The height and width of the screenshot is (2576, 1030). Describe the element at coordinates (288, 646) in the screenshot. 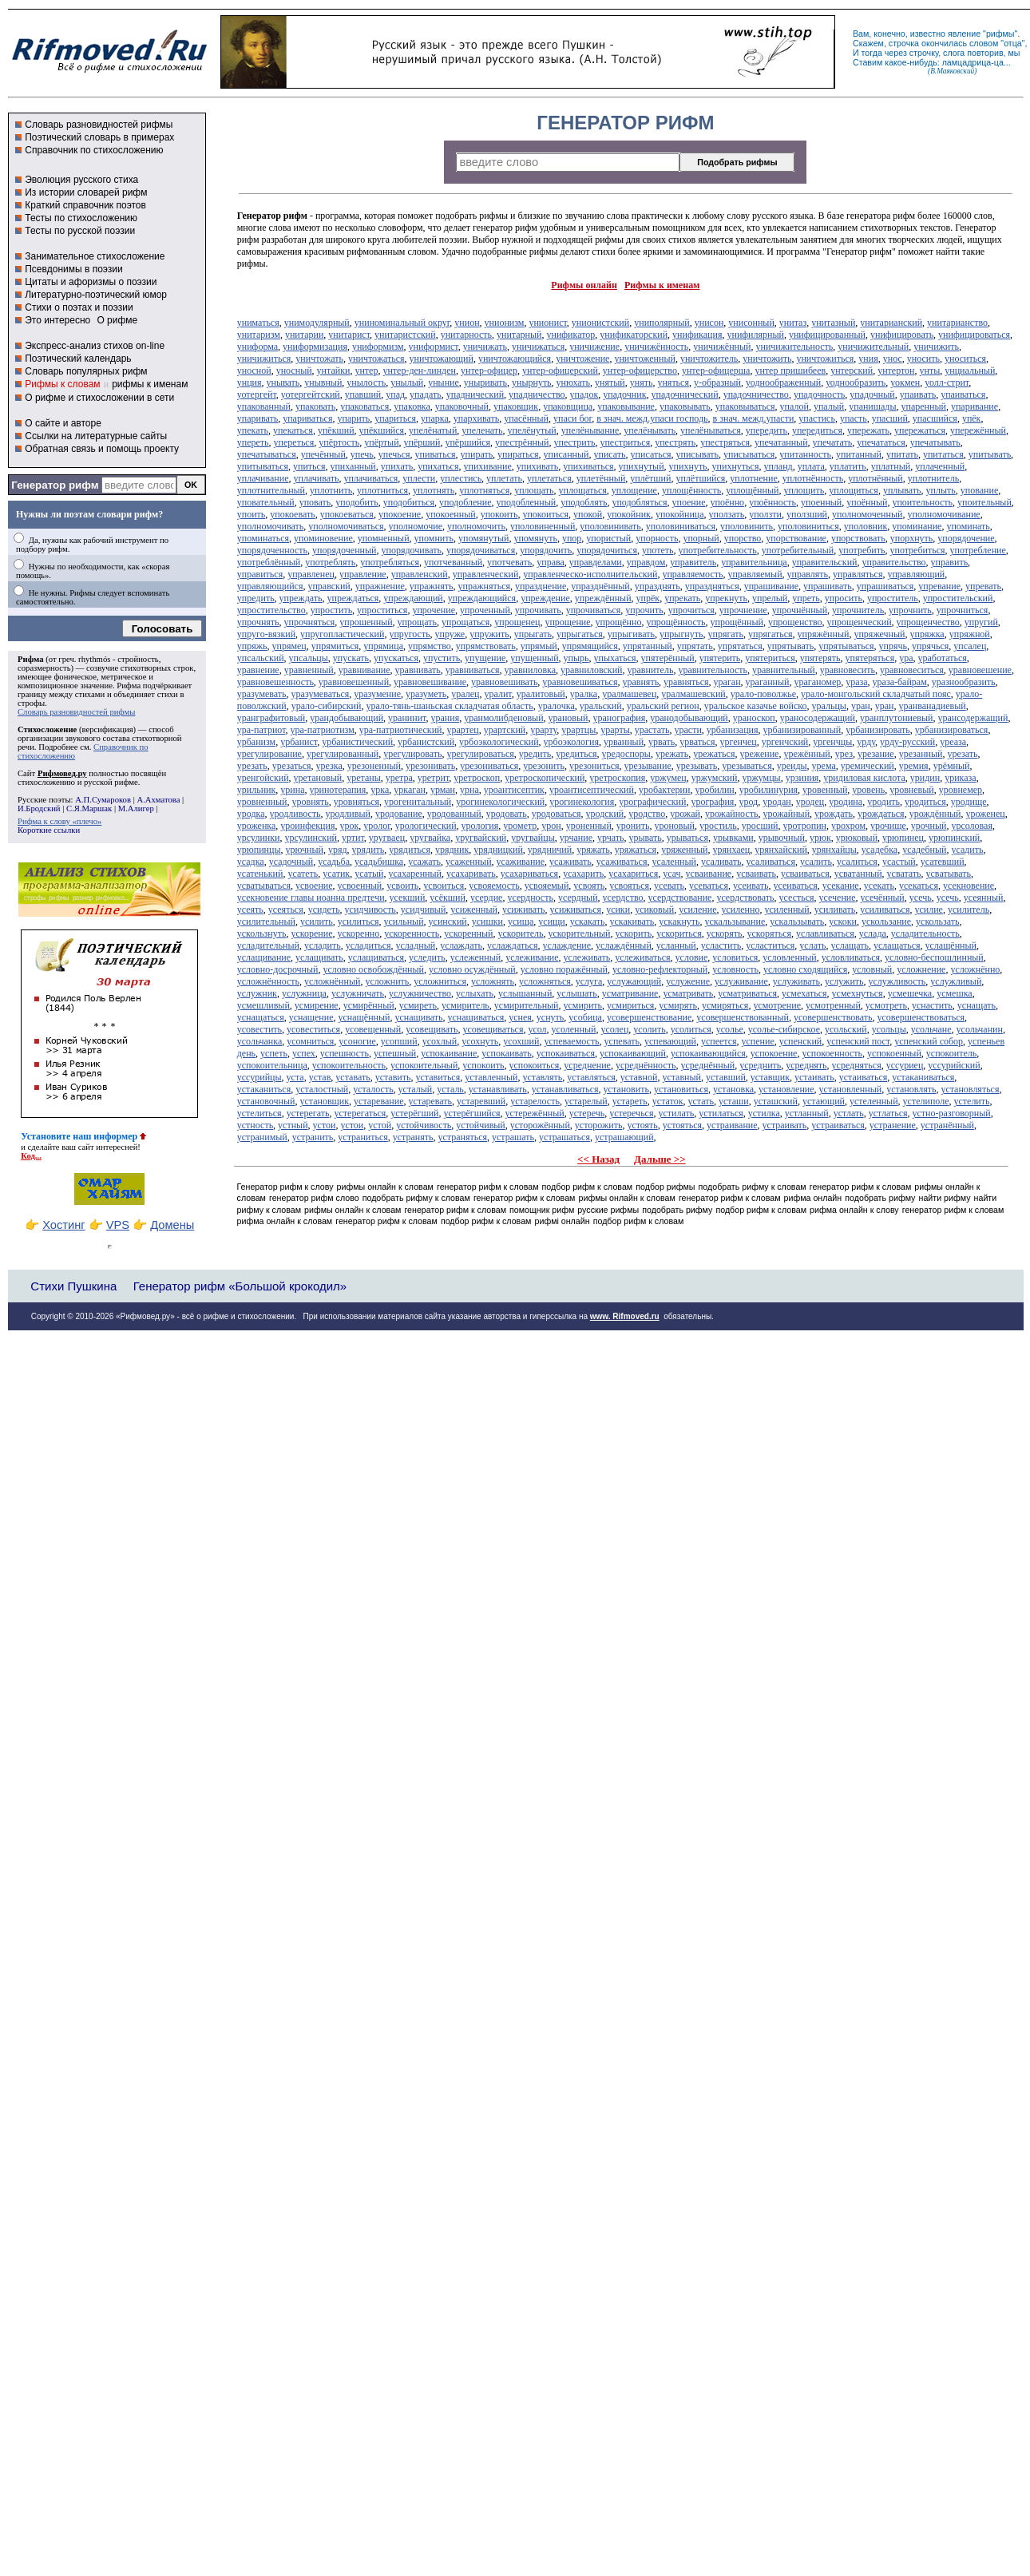

I see `упрямец` at that location.